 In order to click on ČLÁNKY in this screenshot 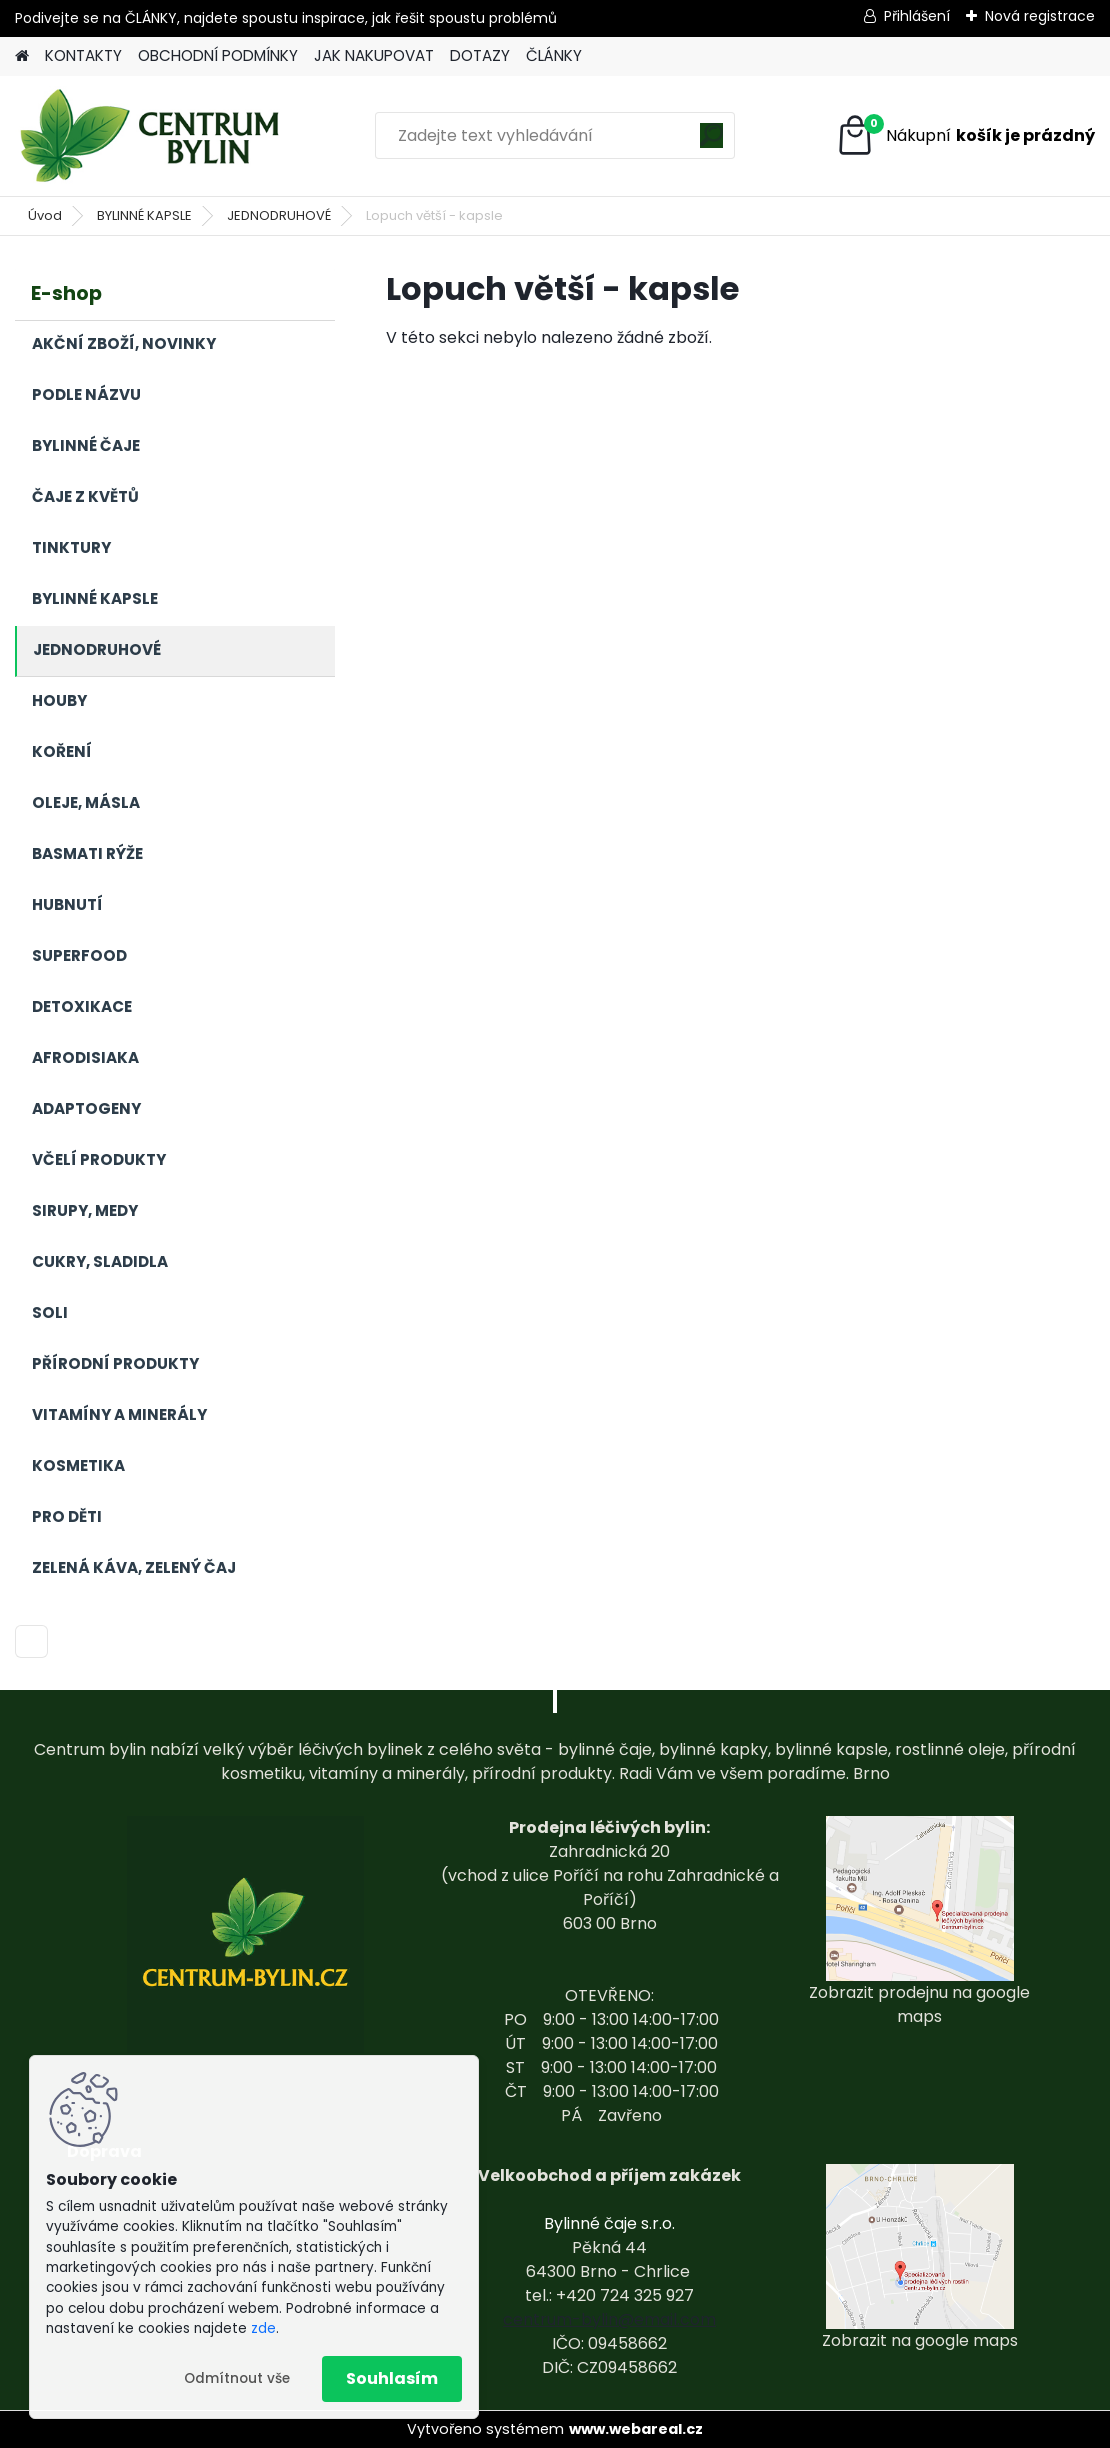, I will do `click(554, 55)`.